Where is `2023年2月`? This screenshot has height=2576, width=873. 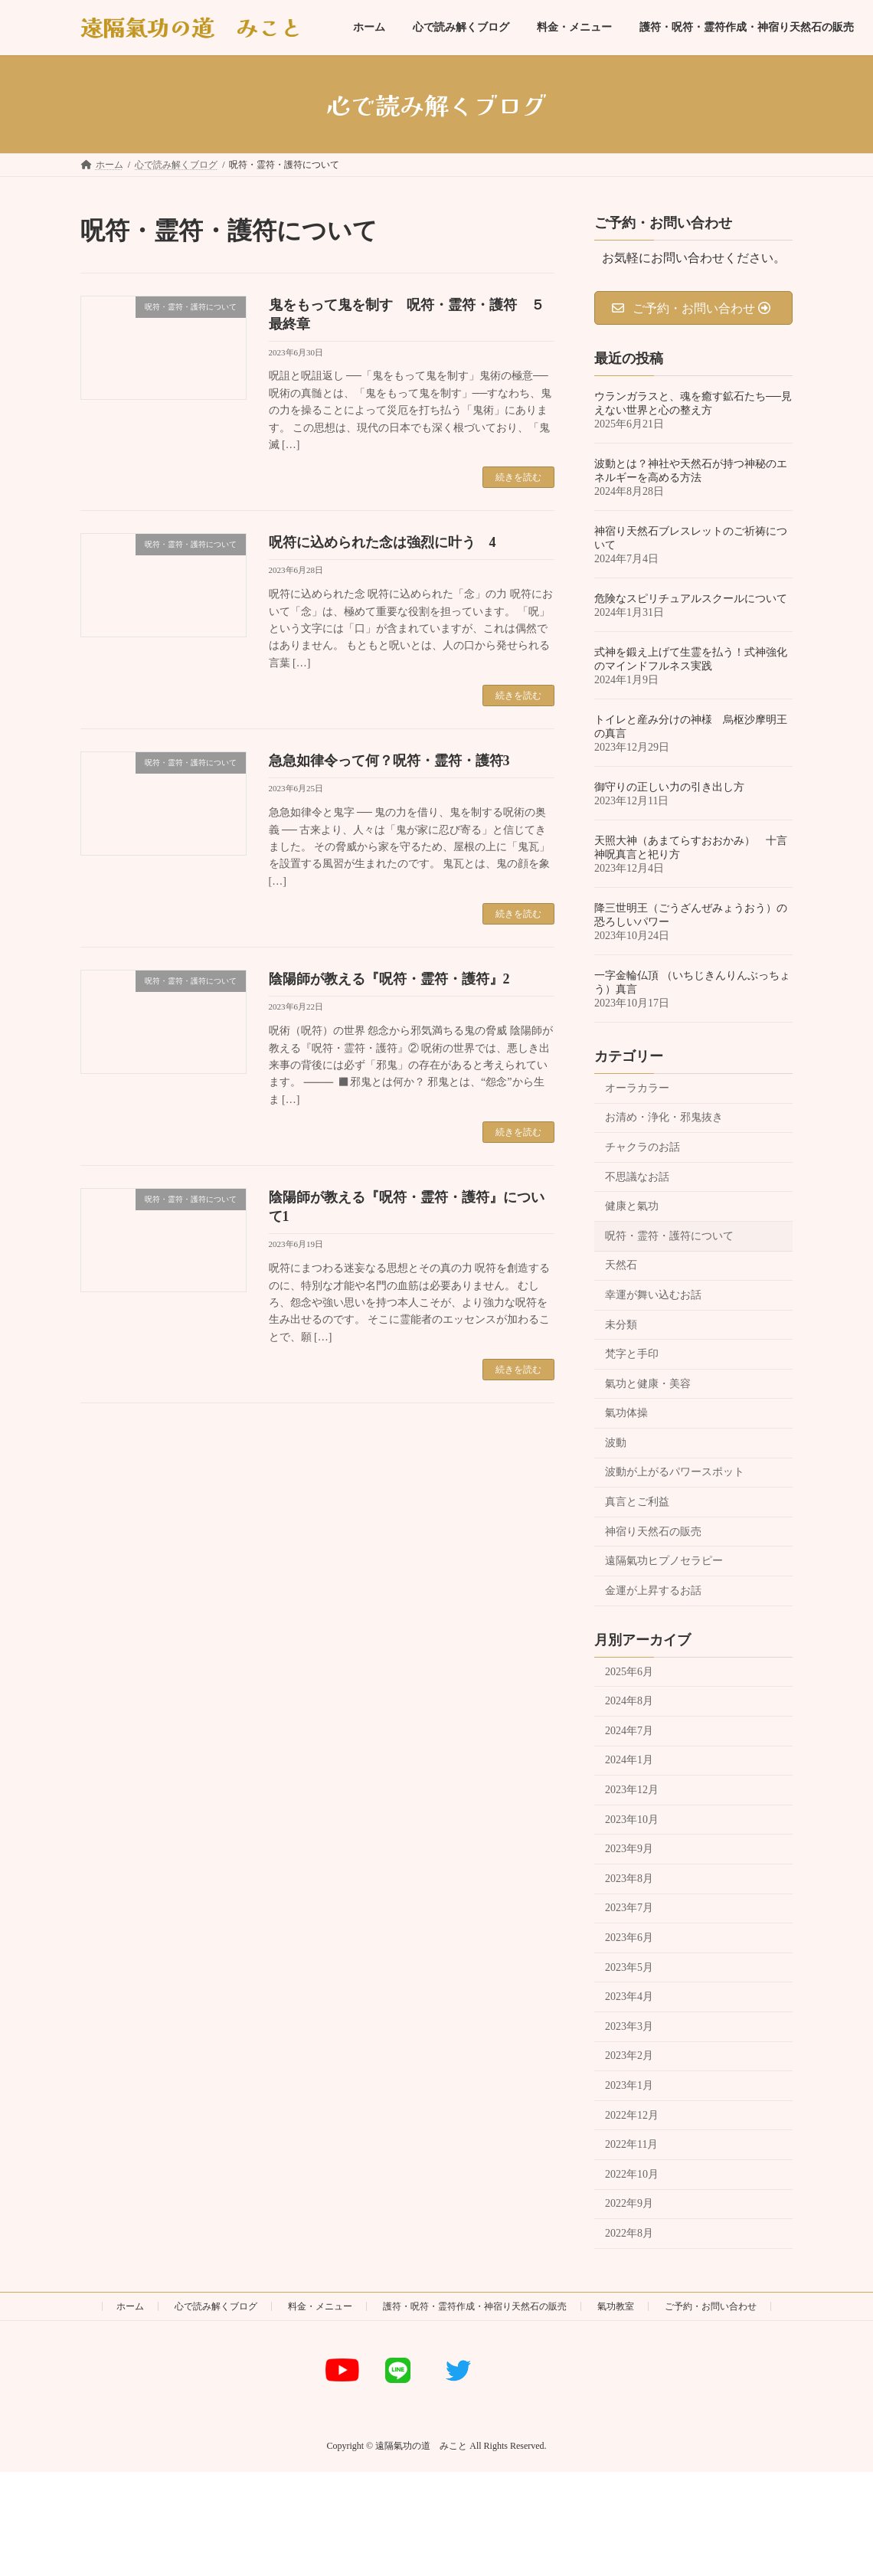
2023年2月 is located at coordinates (629, 2056).